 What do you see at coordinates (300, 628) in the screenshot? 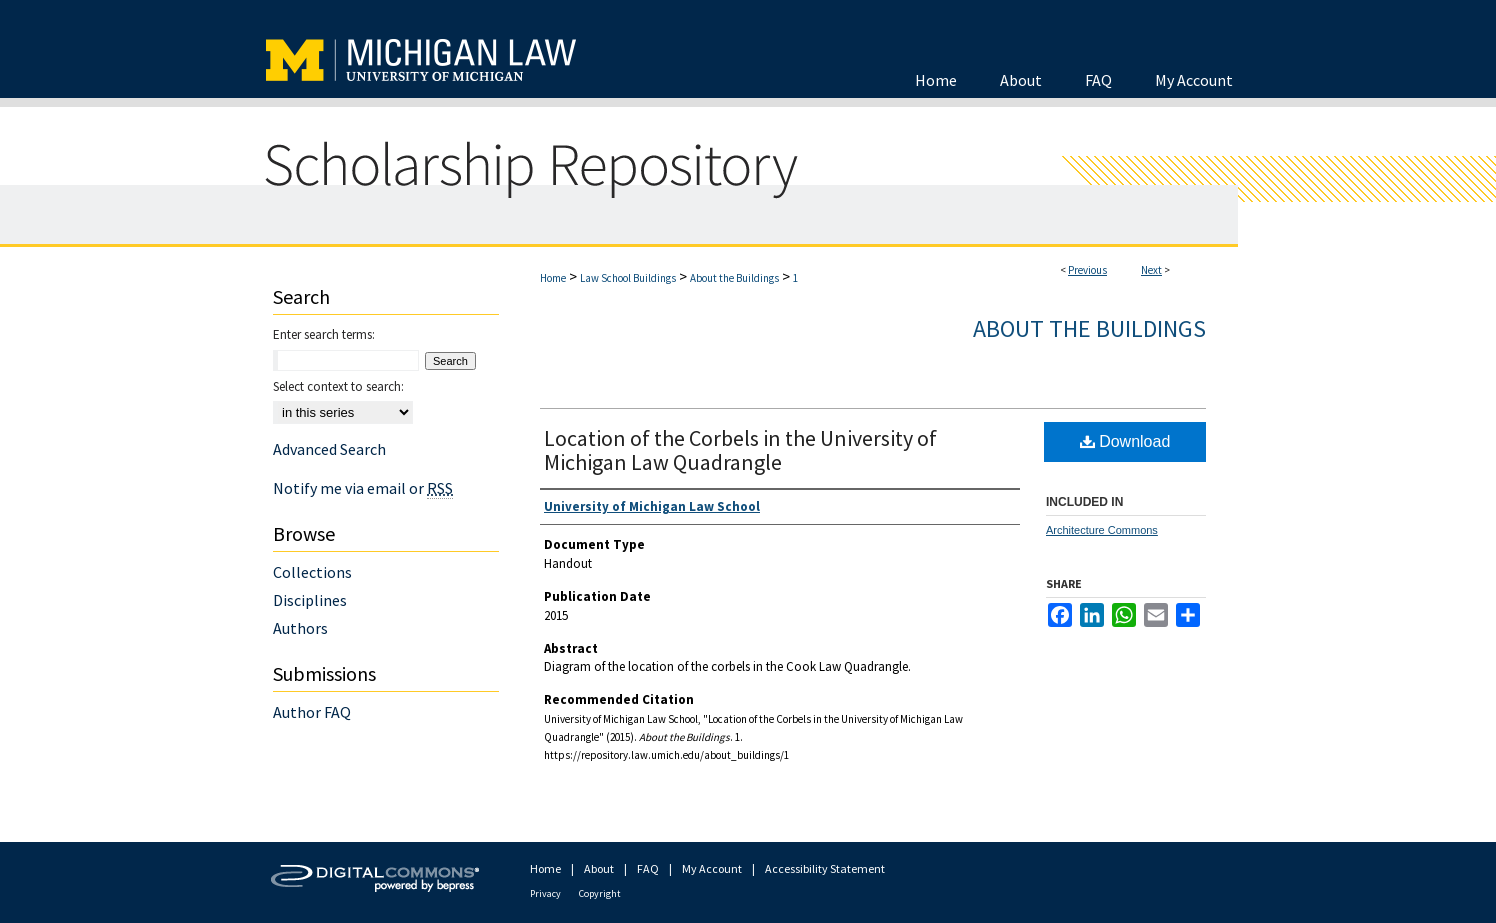
I see `Authors` at bounding box center [300, 628].